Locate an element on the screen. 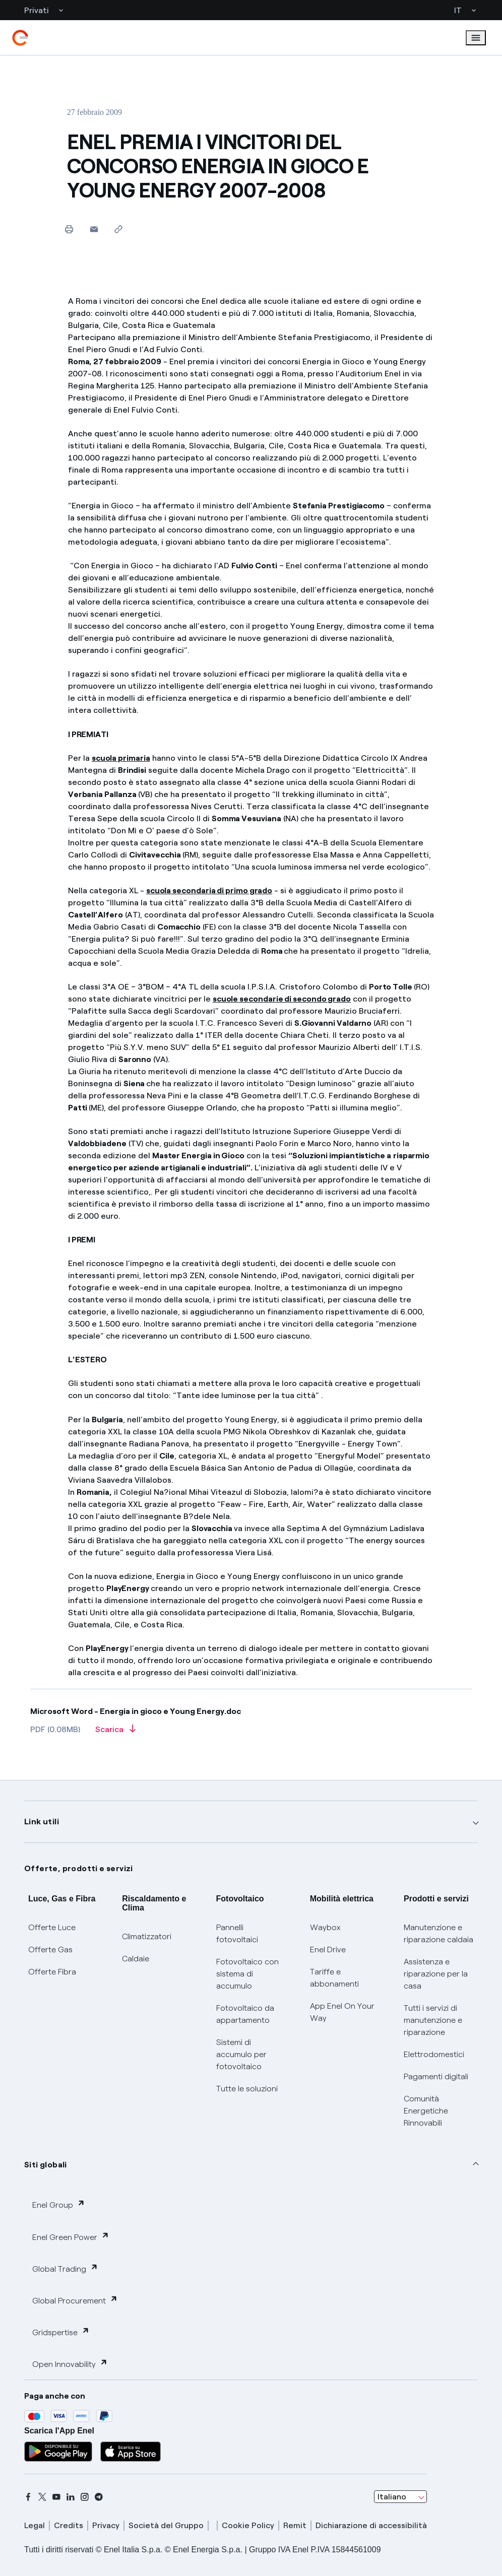 This screenshot has width=502, height=2576. [linkedin] is located at coordinates (71, 2497).